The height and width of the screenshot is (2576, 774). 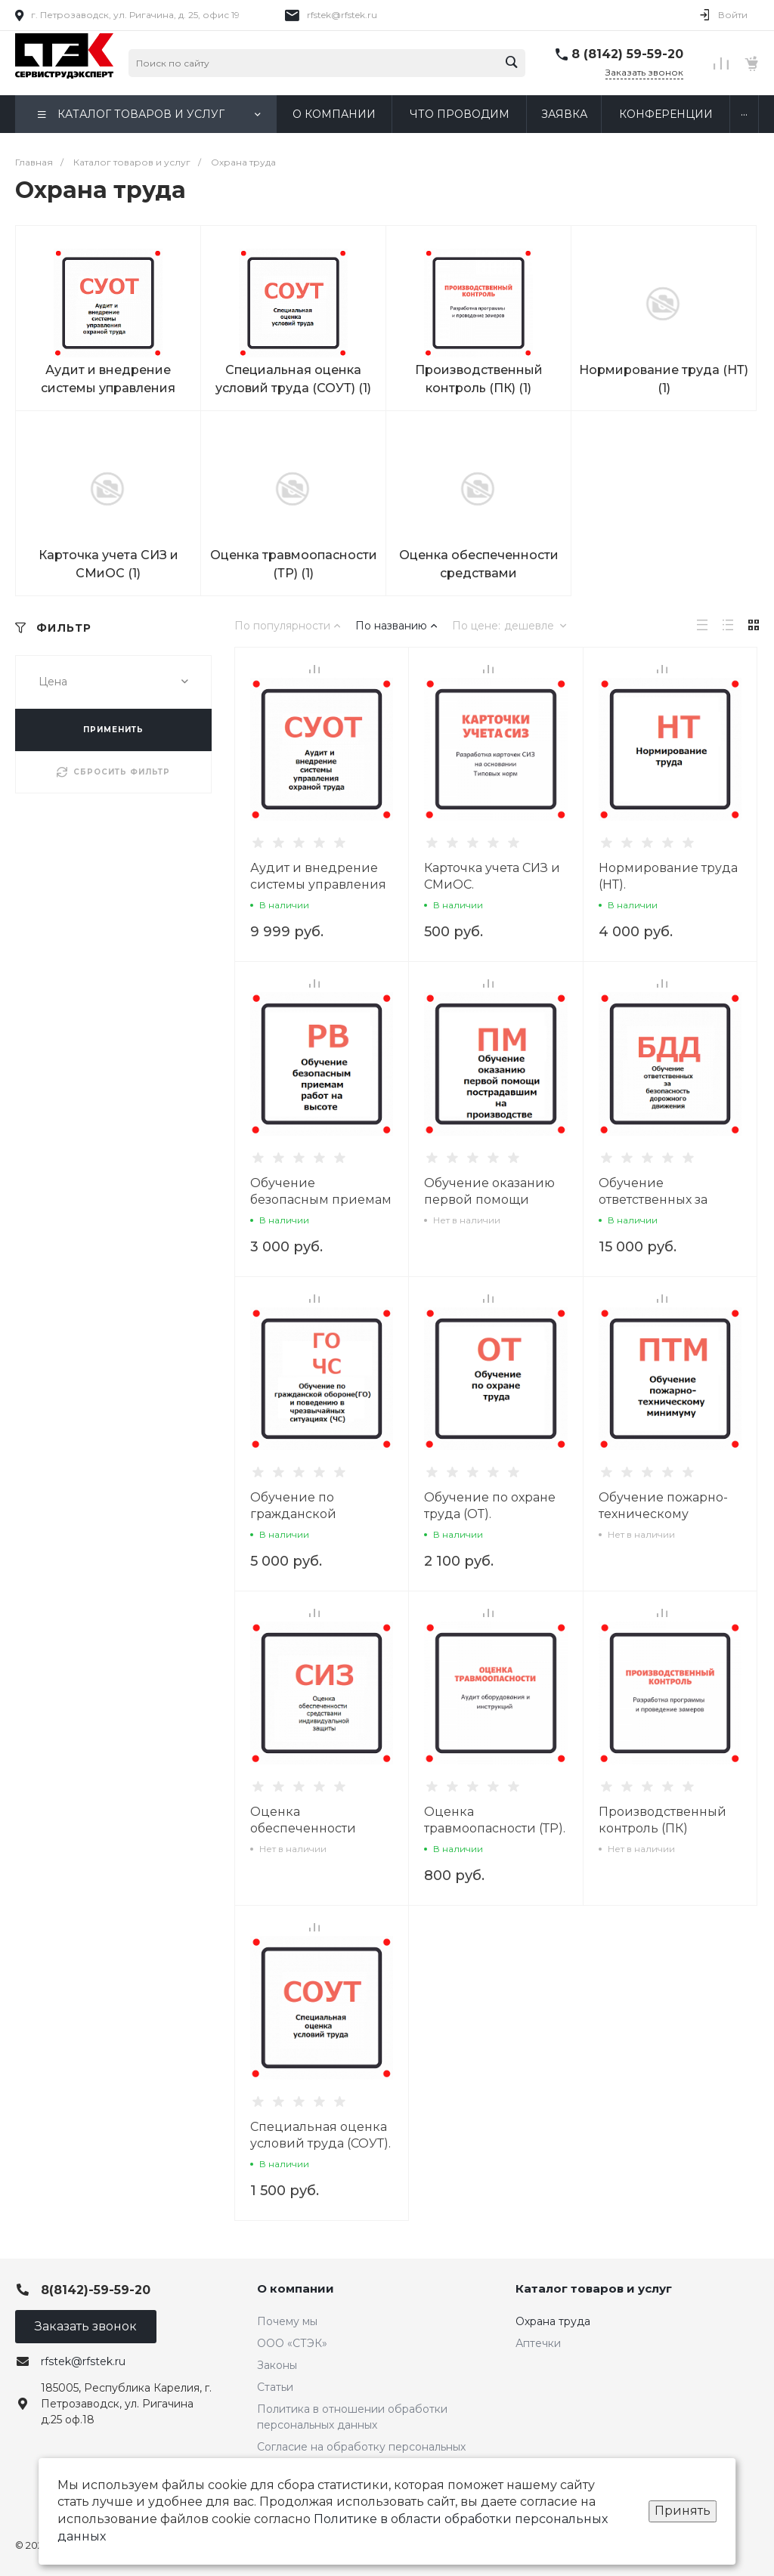 What do you see at coordinates (275, 2387) in the screenshot?
I see `Статьи` at bounding box center [275, 2387].